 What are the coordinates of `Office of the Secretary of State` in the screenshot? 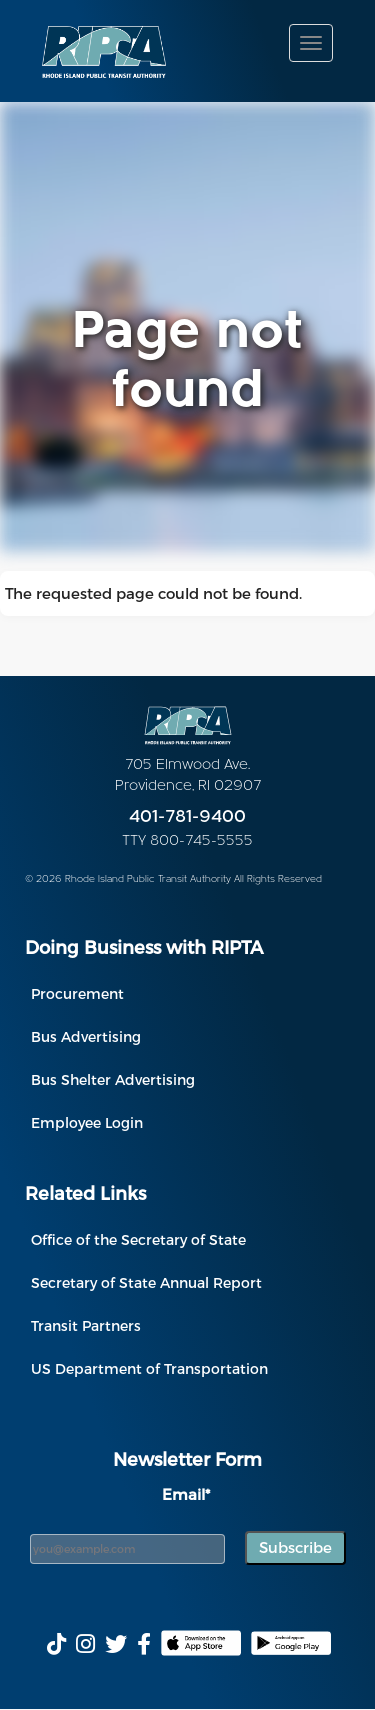 It's located at (138, 1239).